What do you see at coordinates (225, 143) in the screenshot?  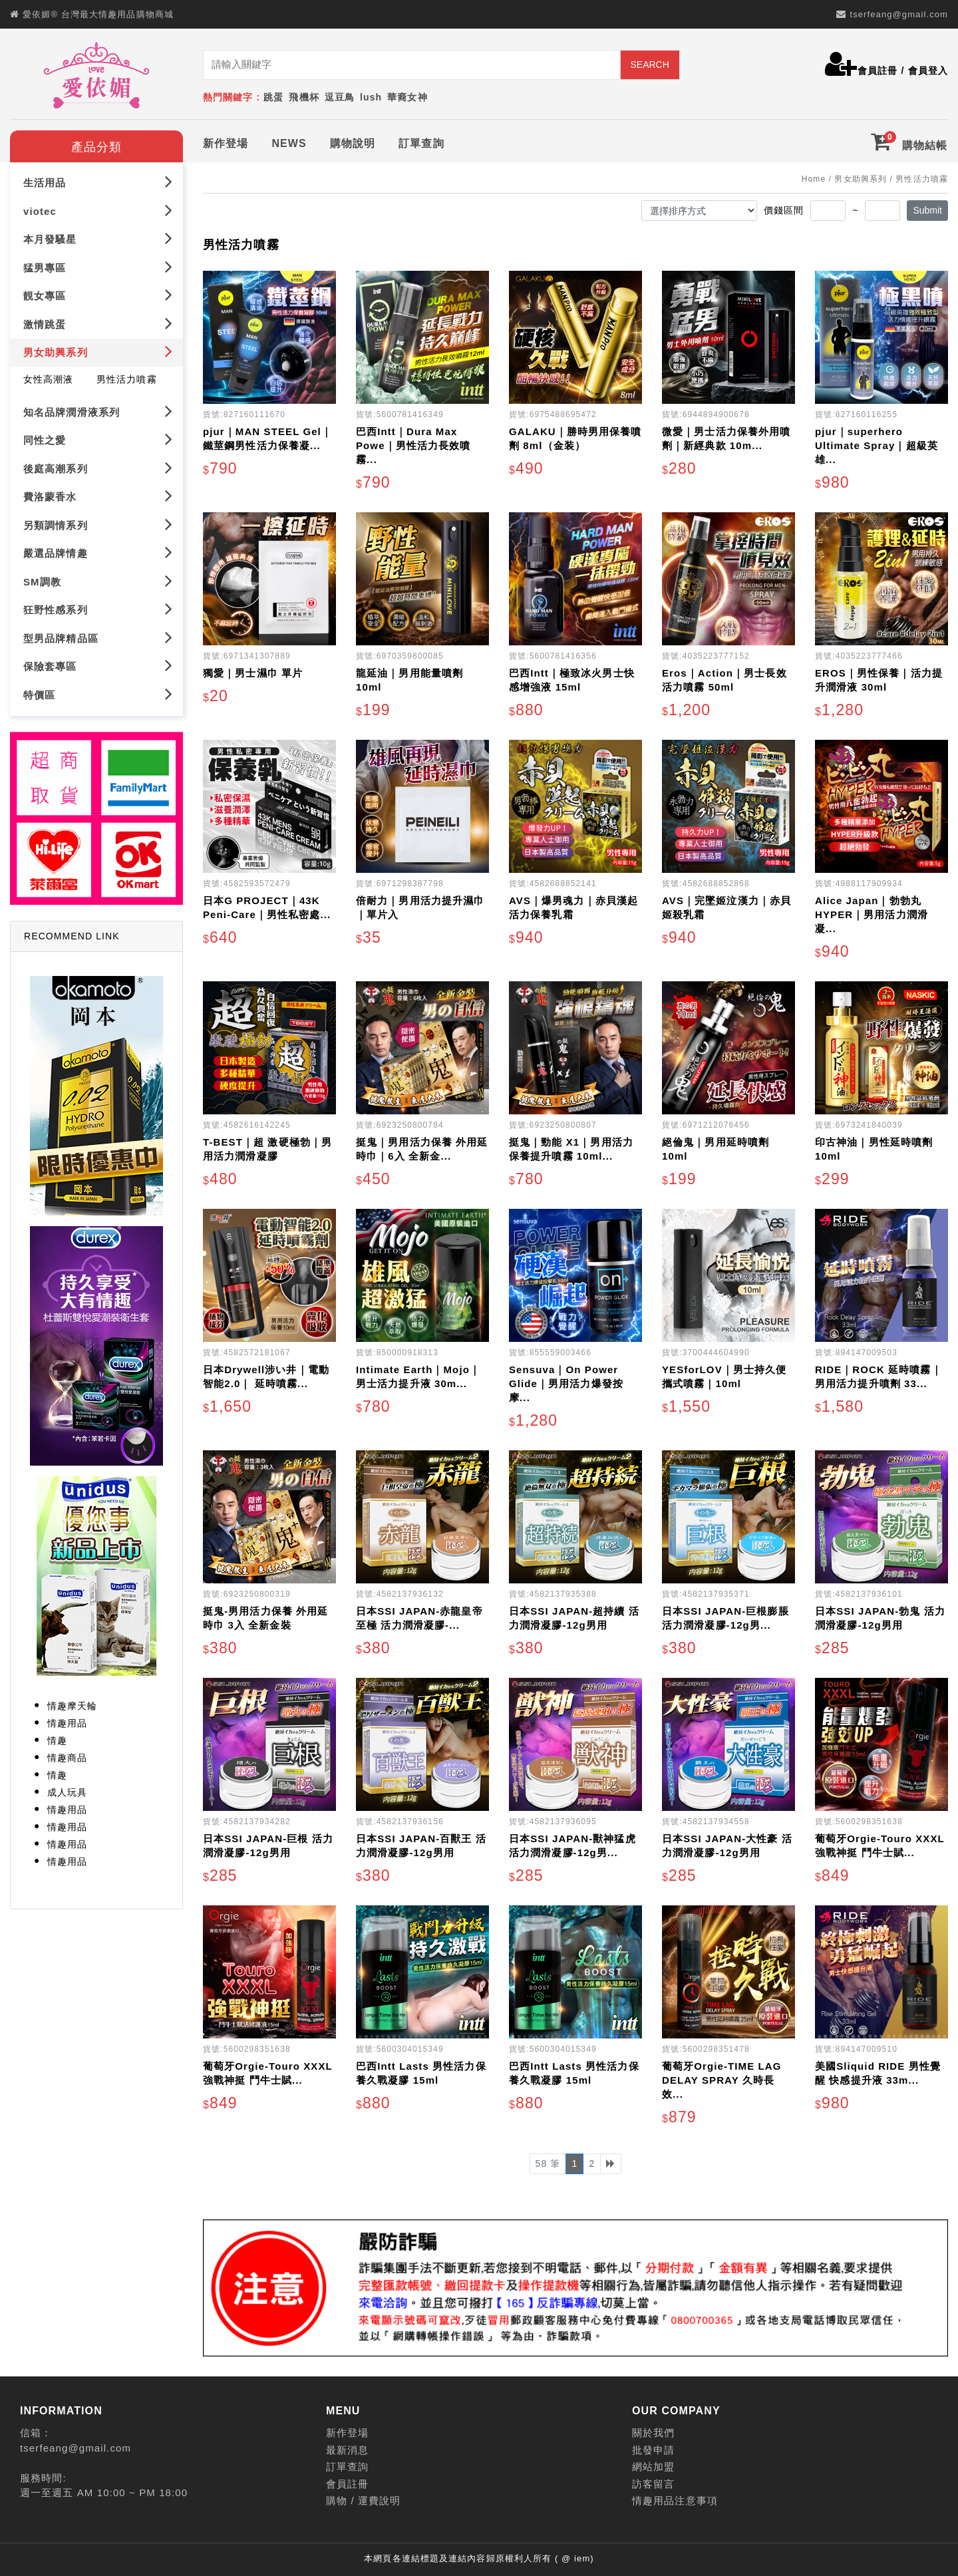 I see `新作登場` at bounding box center [225, 143].